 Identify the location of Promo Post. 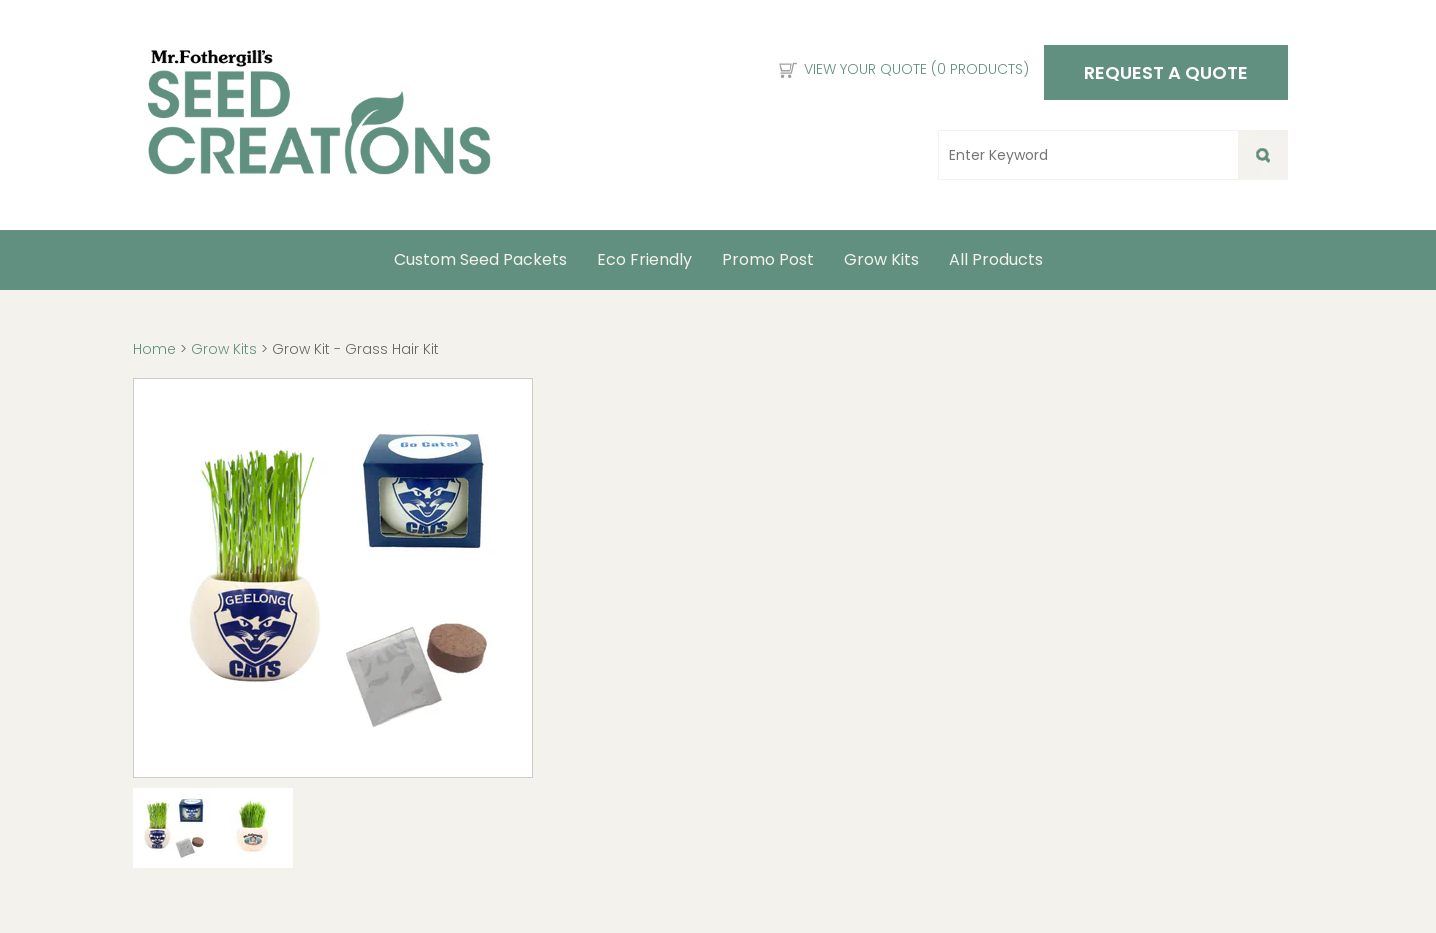
(768, 259).